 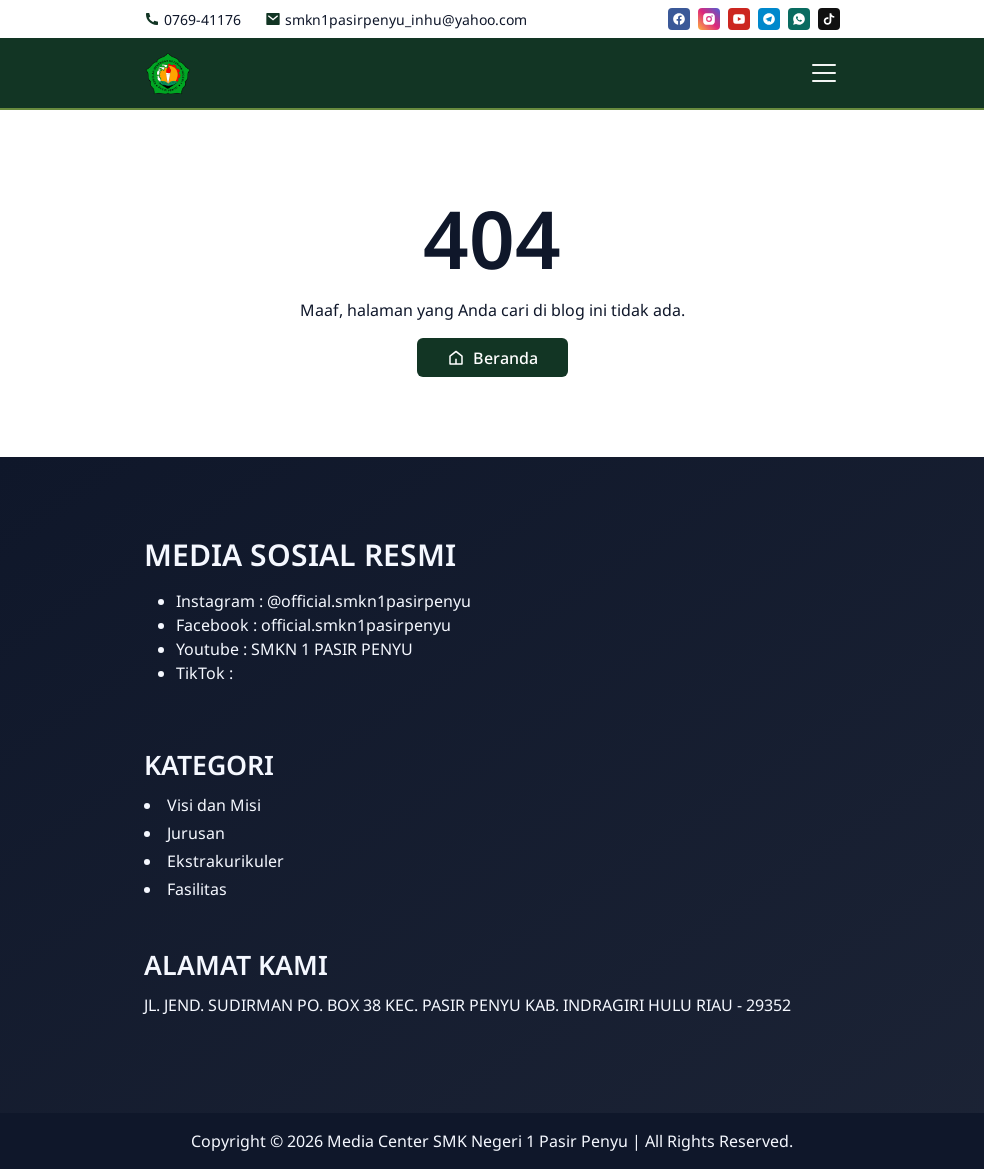 What do you see at coordinates (196, 833) in the screenshot?
I see `Jurusan` at bounding box center [196, 833].